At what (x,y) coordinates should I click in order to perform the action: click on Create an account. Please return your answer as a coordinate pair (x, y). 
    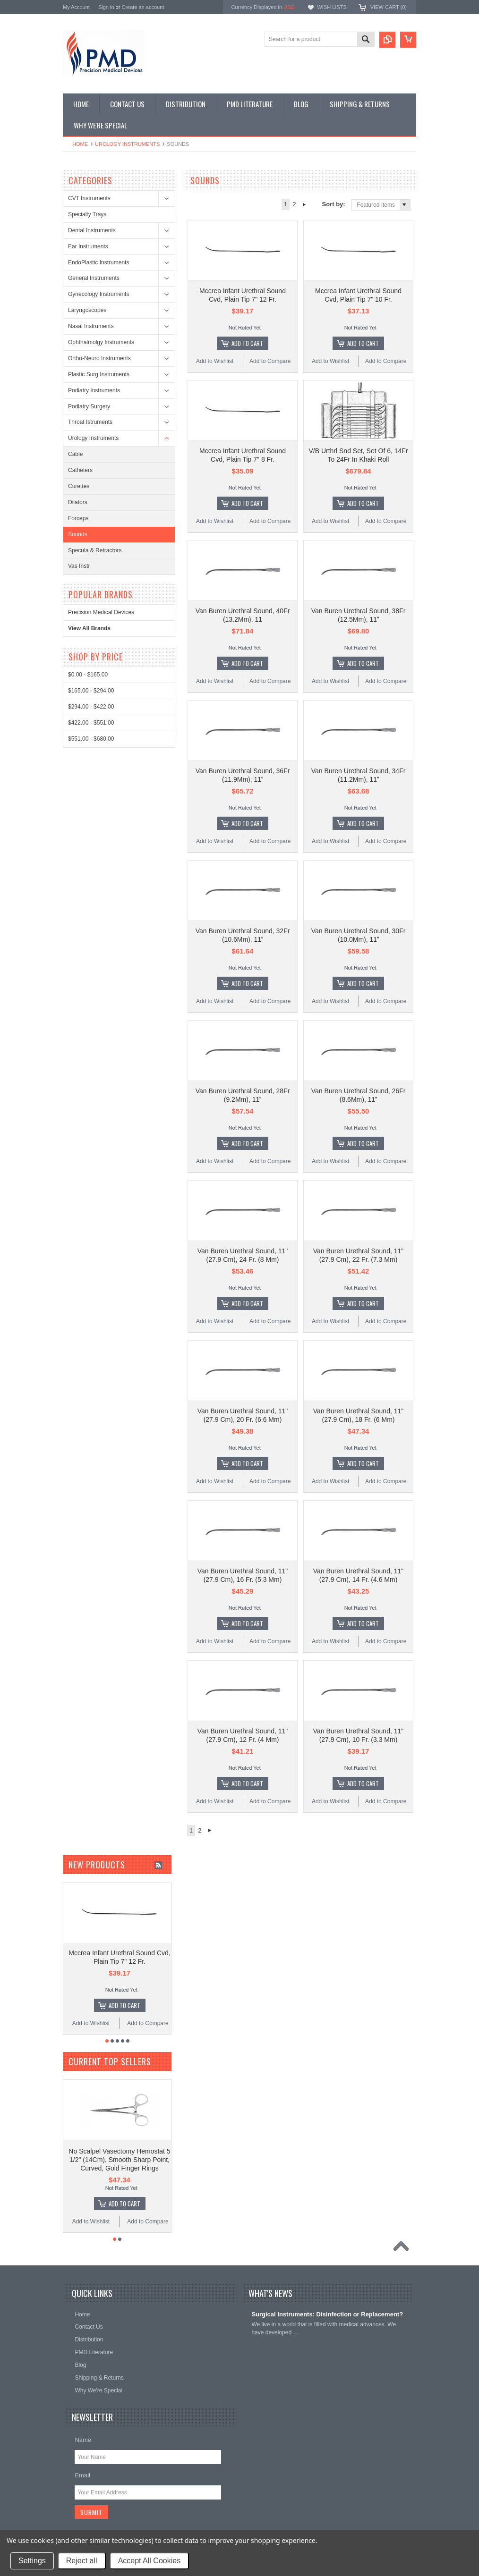
    Looking at the image, I should click on (142, 7).